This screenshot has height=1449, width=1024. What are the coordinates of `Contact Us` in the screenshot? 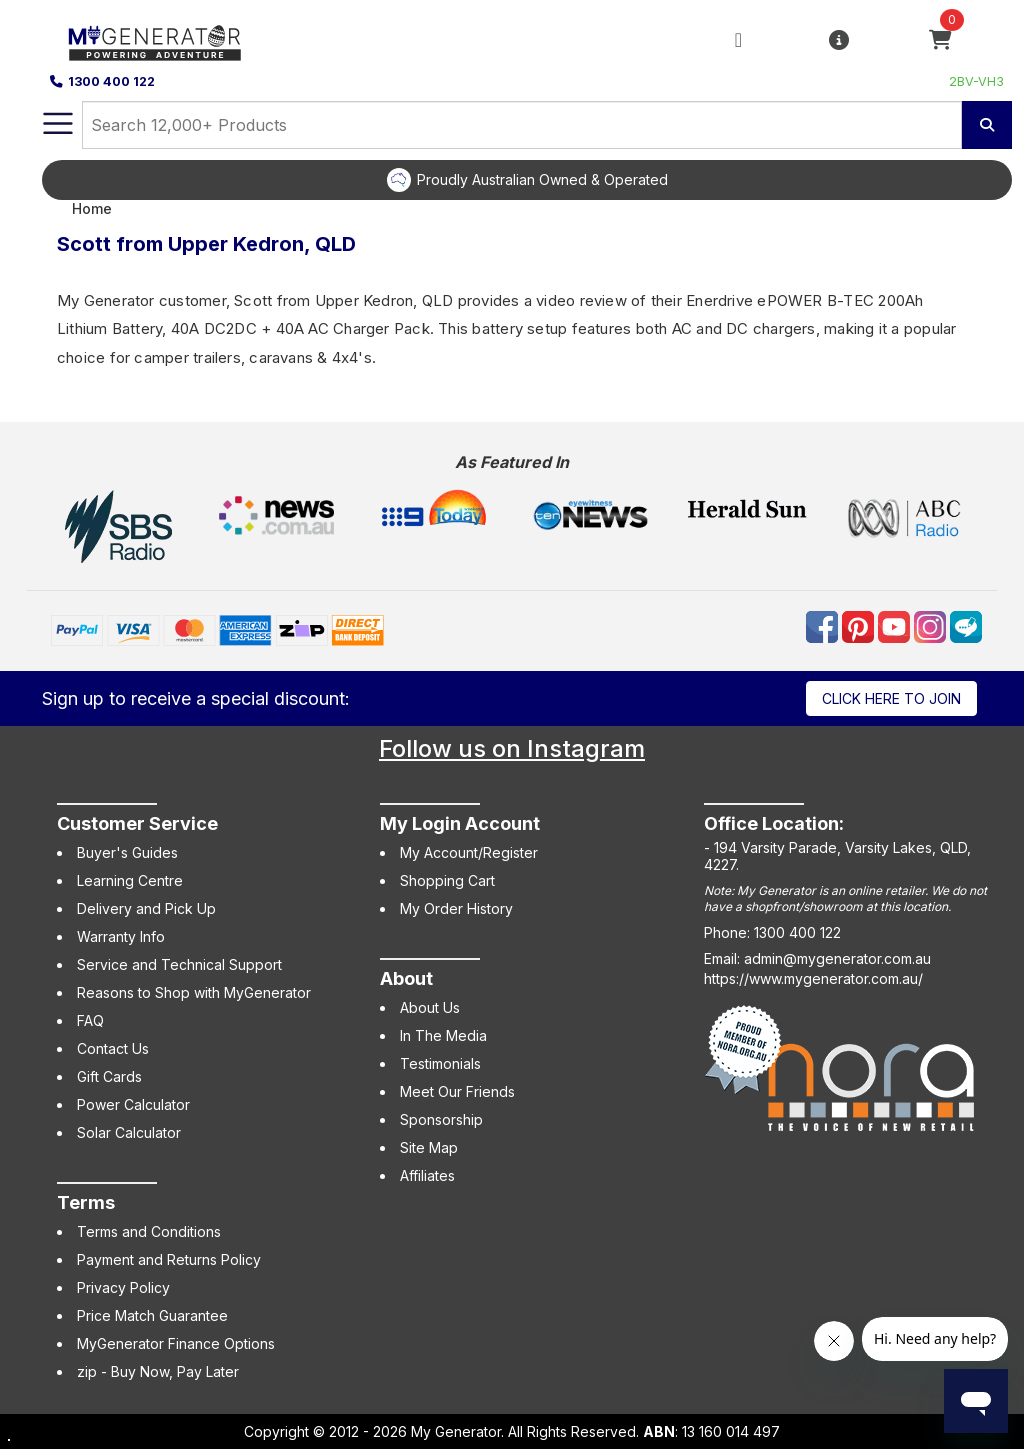 It's located at (113, 1048).